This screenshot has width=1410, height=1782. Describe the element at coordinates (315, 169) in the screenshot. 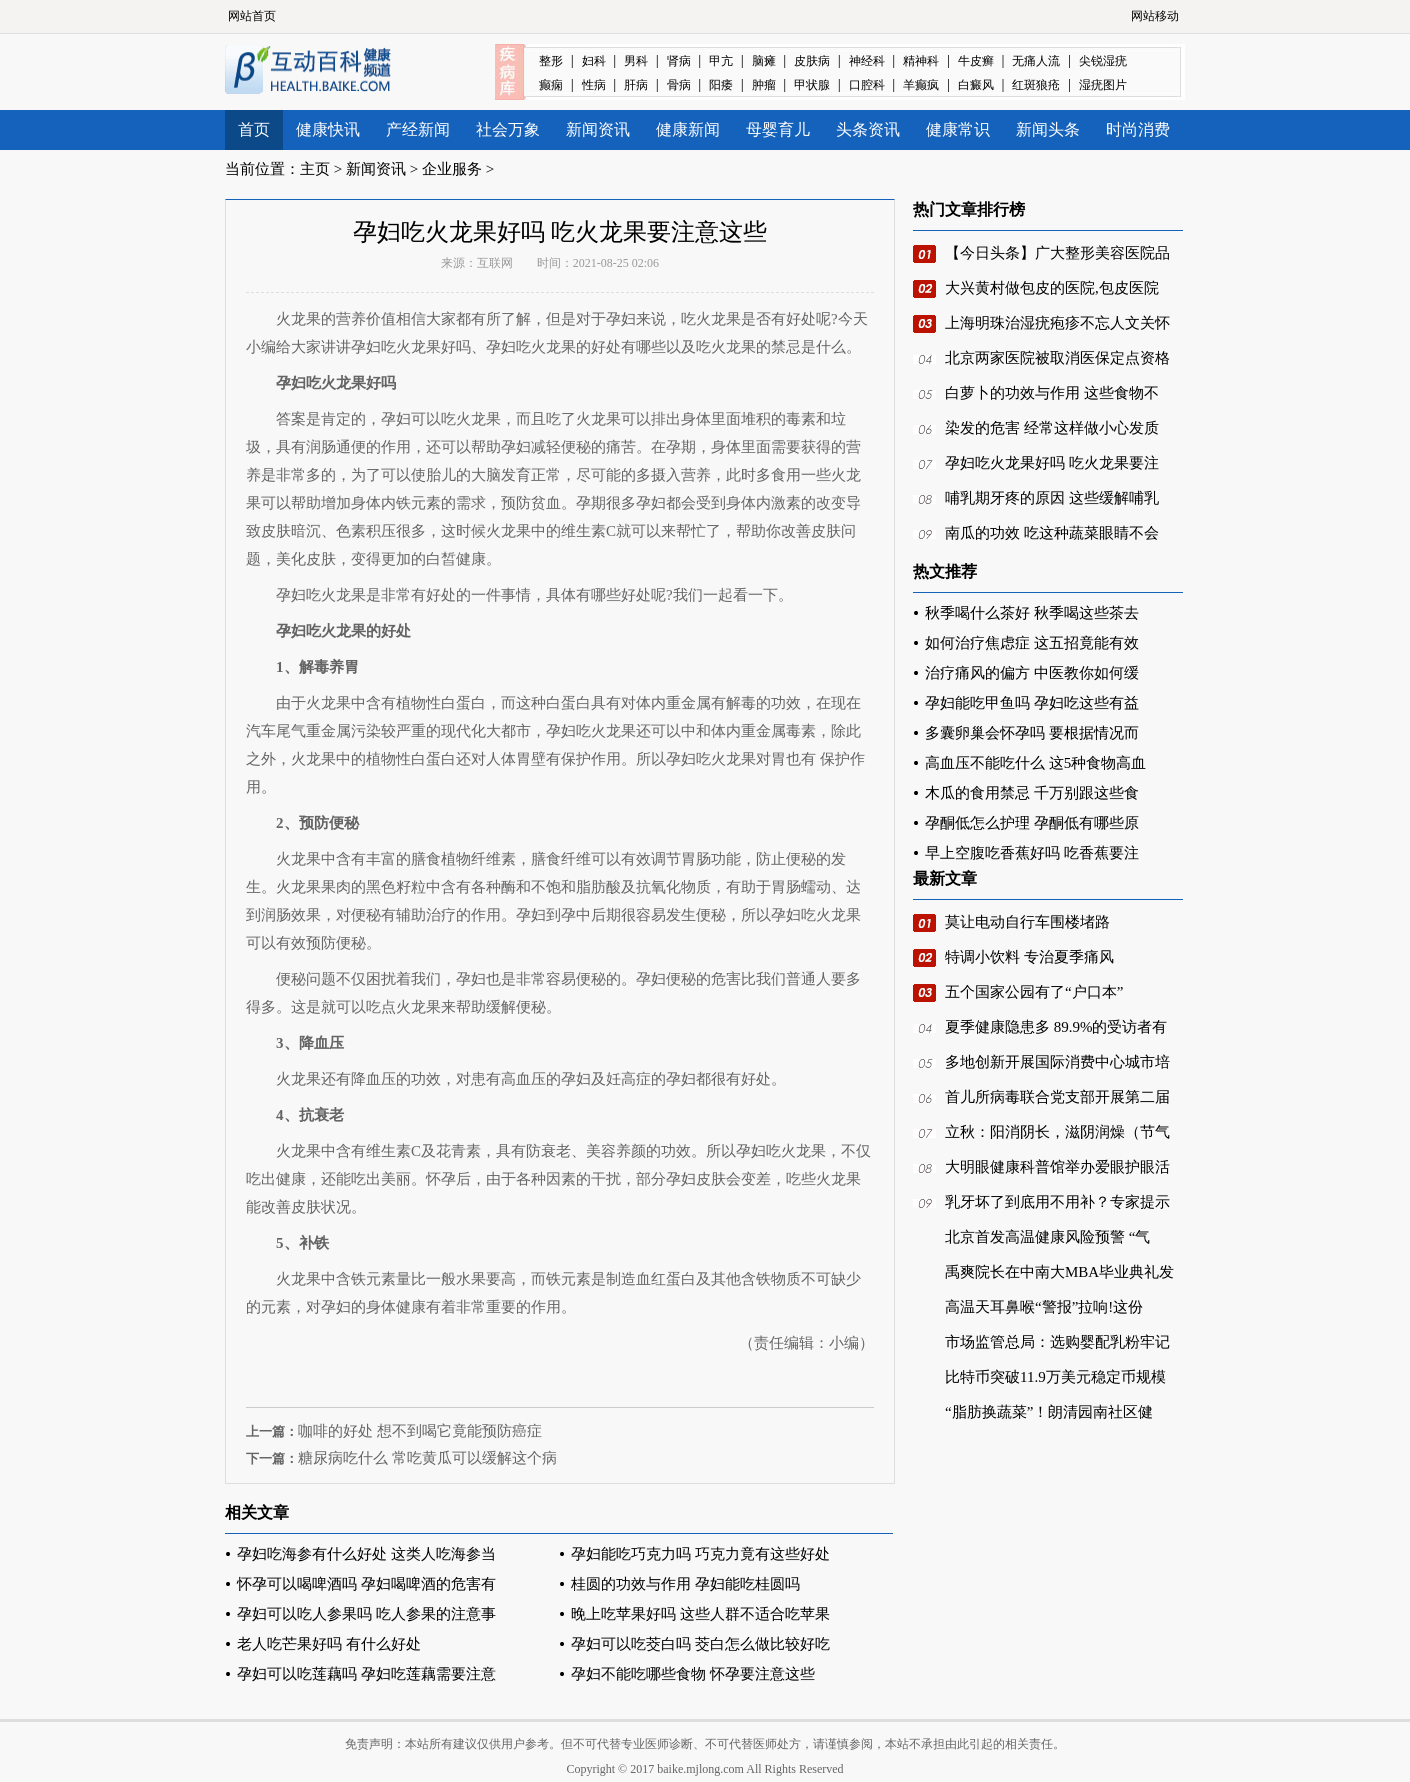

I see `主页` at that location.